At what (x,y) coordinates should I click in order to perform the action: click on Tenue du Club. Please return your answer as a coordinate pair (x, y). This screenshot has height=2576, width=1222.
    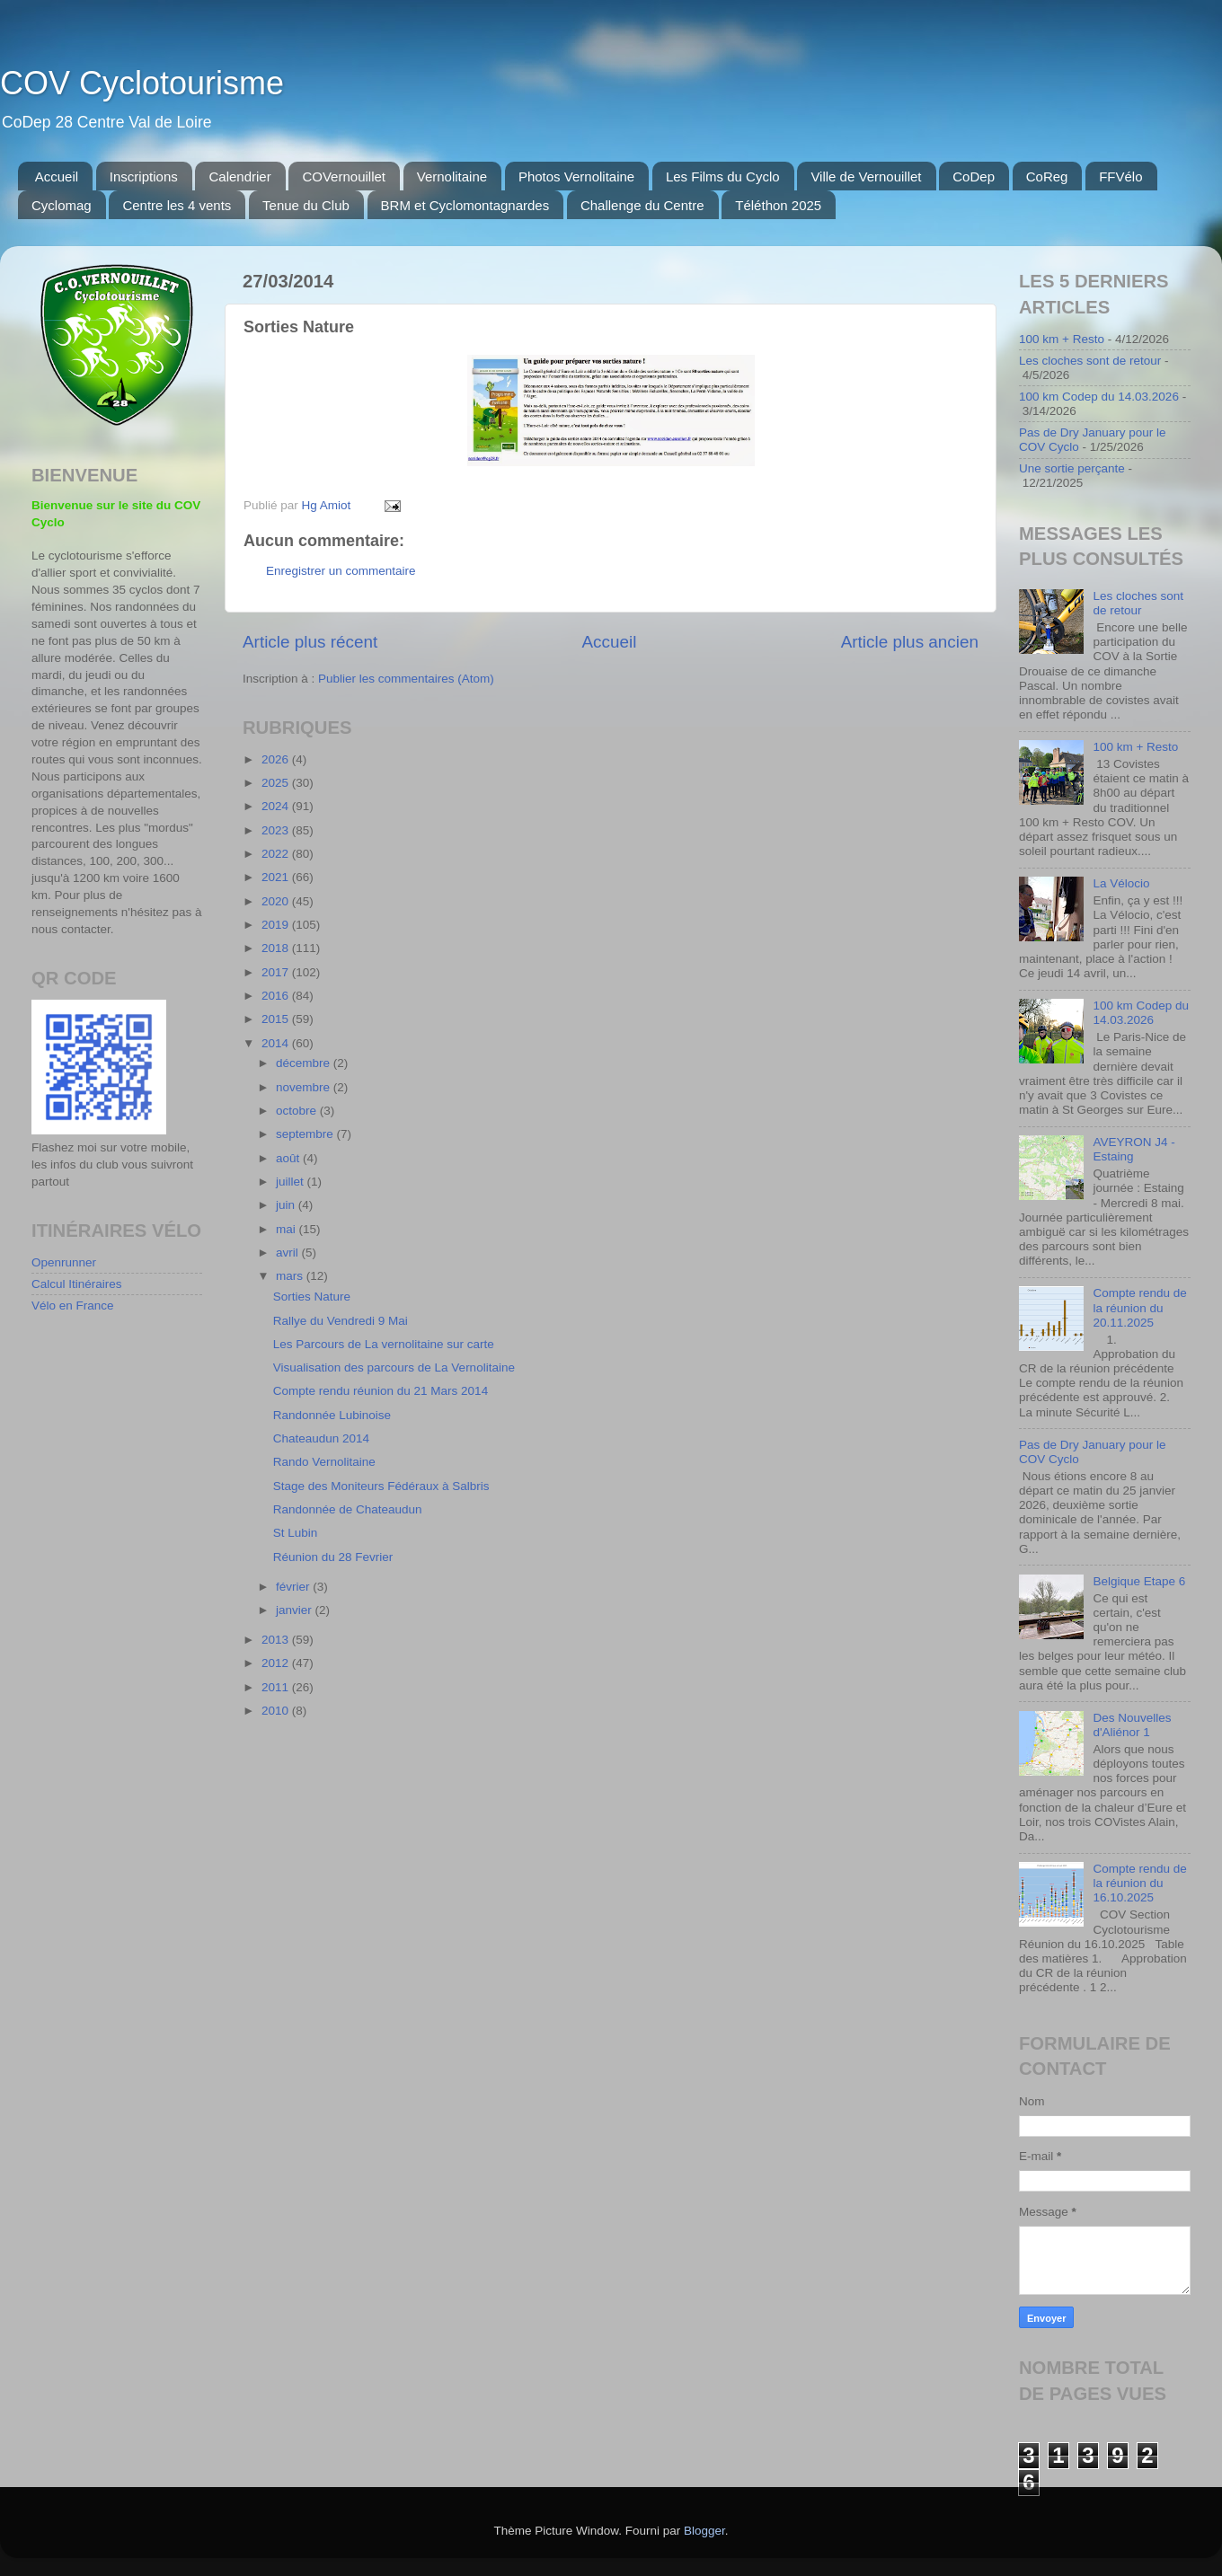
    Looking at the image, I should click on (306, 205).